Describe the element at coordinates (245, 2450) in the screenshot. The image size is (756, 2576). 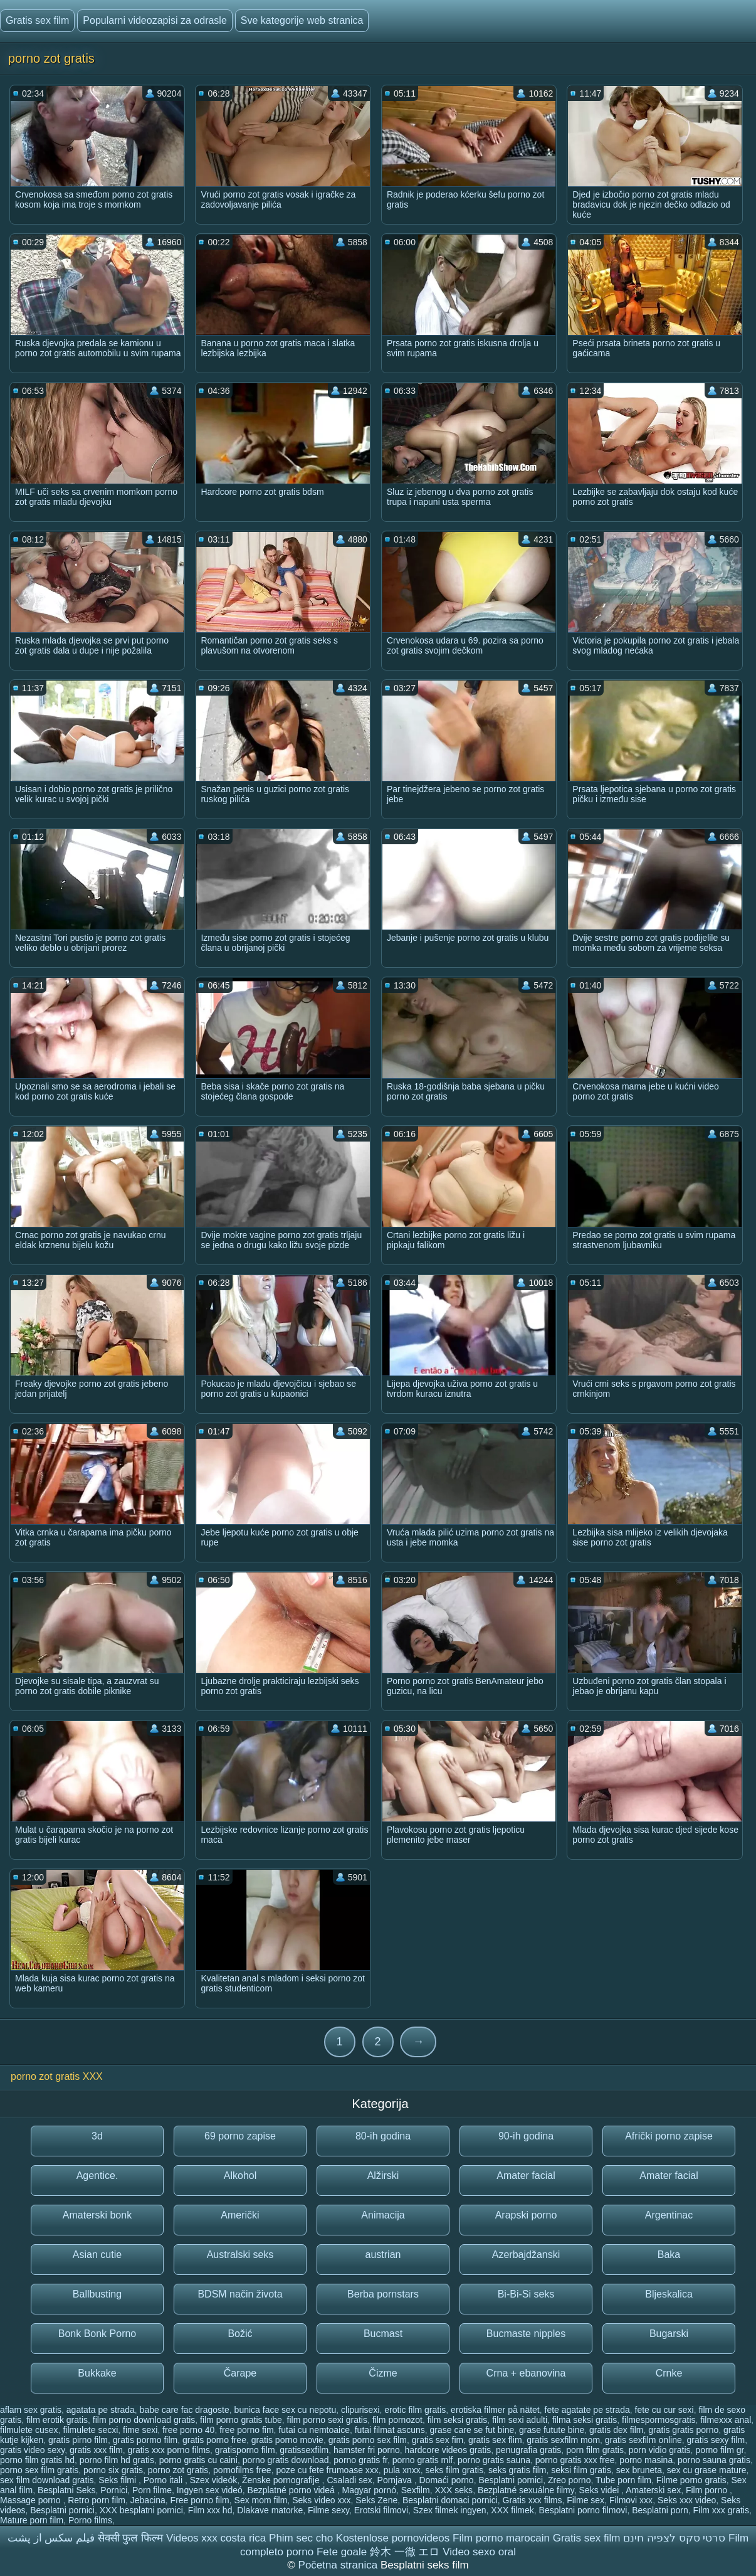
I see `gratisporno film` at that location.